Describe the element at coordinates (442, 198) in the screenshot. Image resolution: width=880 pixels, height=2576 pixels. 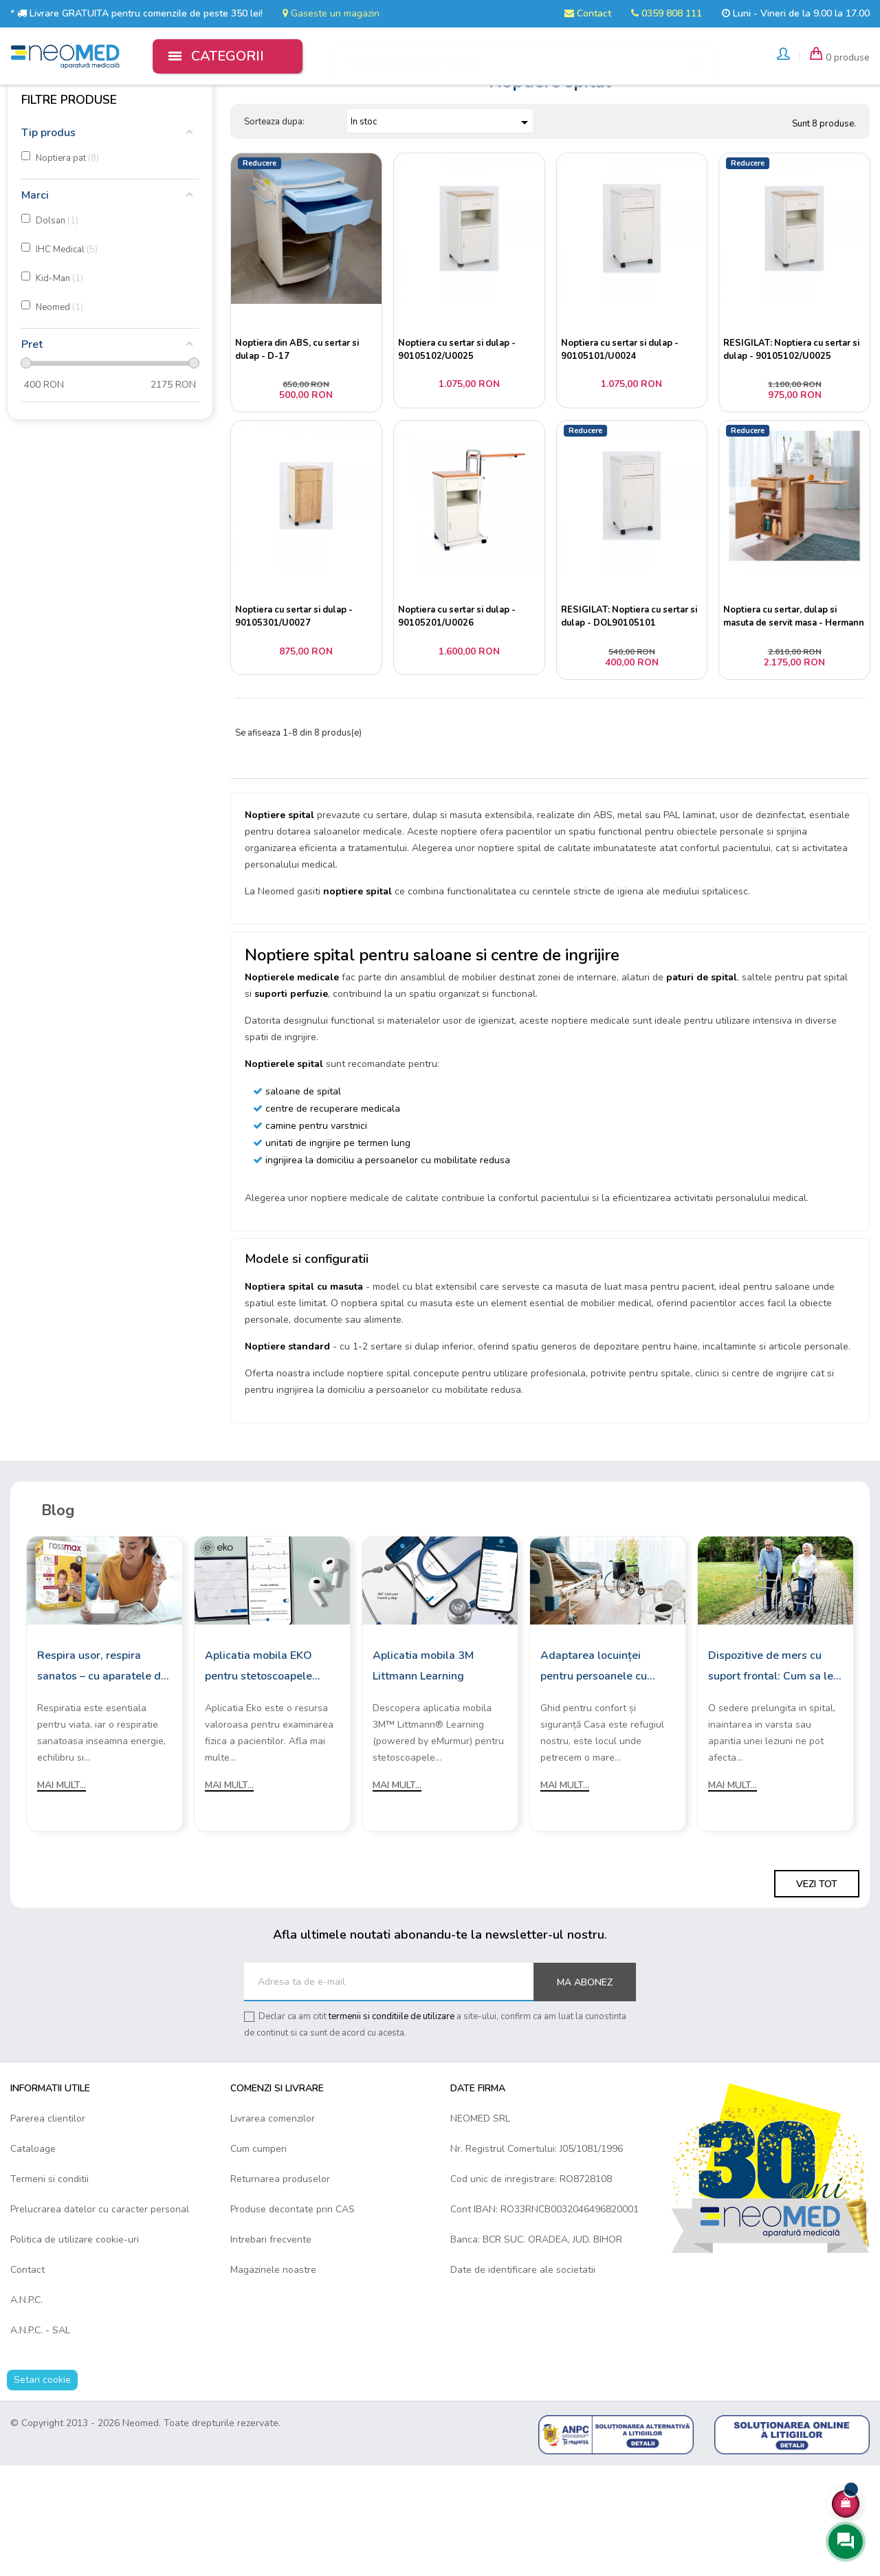
I see `In stoc` at that location.